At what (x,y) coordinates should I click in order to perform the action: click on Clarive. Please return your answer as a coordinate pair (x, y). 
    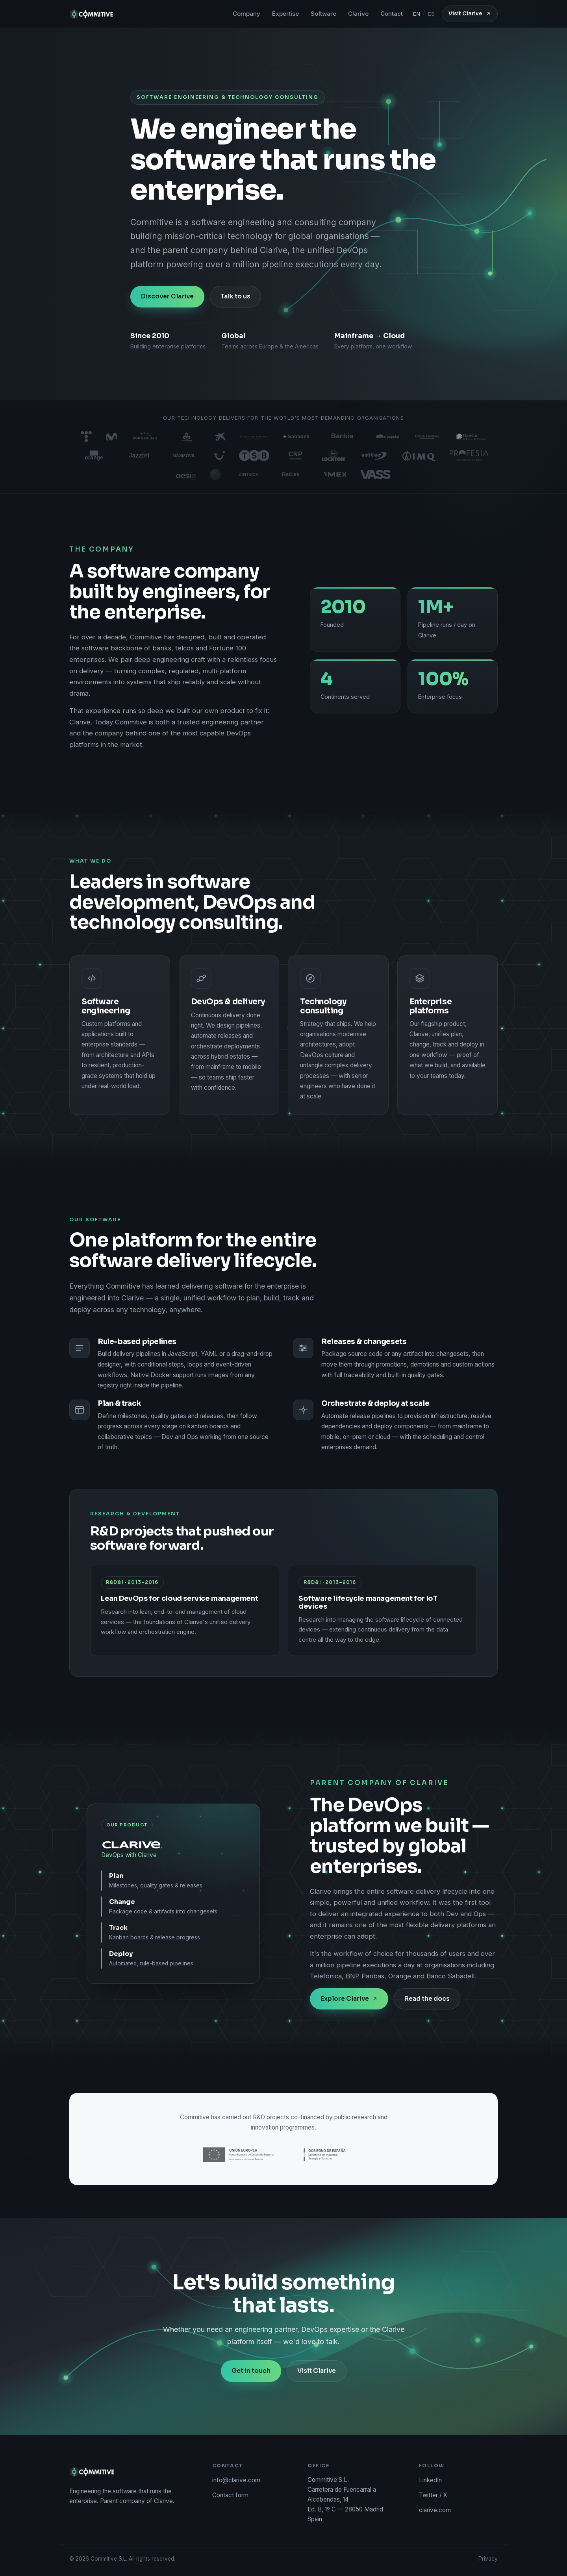
    Looking at the image, I should click on (358, 13).